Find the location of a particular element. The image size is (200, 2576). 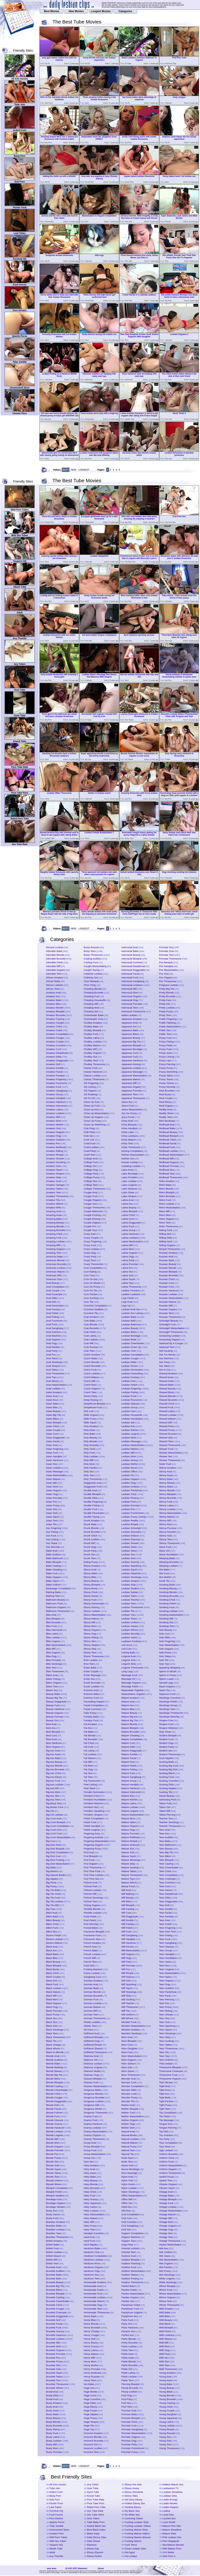

Cumshot Compilation is located at coordinates (95, 1305).